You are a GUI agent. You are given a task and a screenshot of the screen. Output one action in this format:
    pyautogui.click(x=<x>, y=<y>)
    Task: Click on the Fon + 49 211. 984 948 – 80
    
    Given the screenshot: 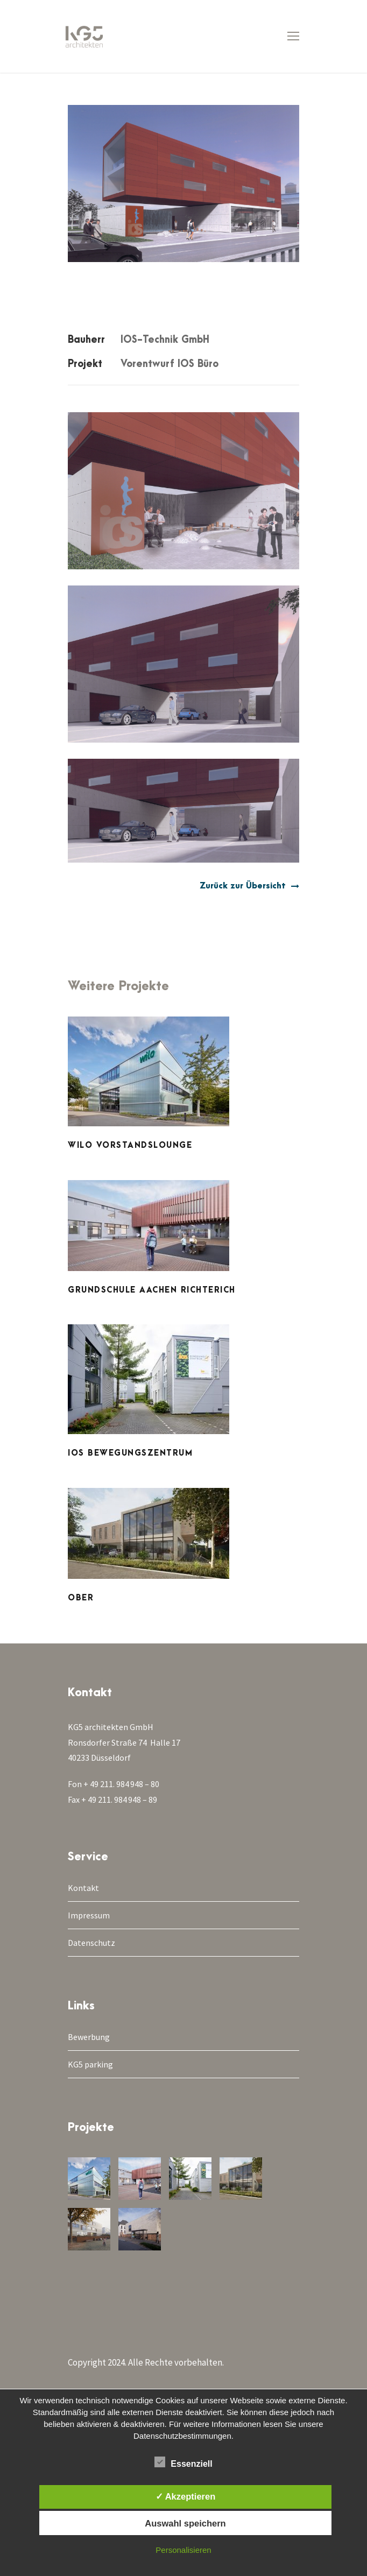 What is the action you would take?
    pyautogui.click(x=113, y=1784)
    